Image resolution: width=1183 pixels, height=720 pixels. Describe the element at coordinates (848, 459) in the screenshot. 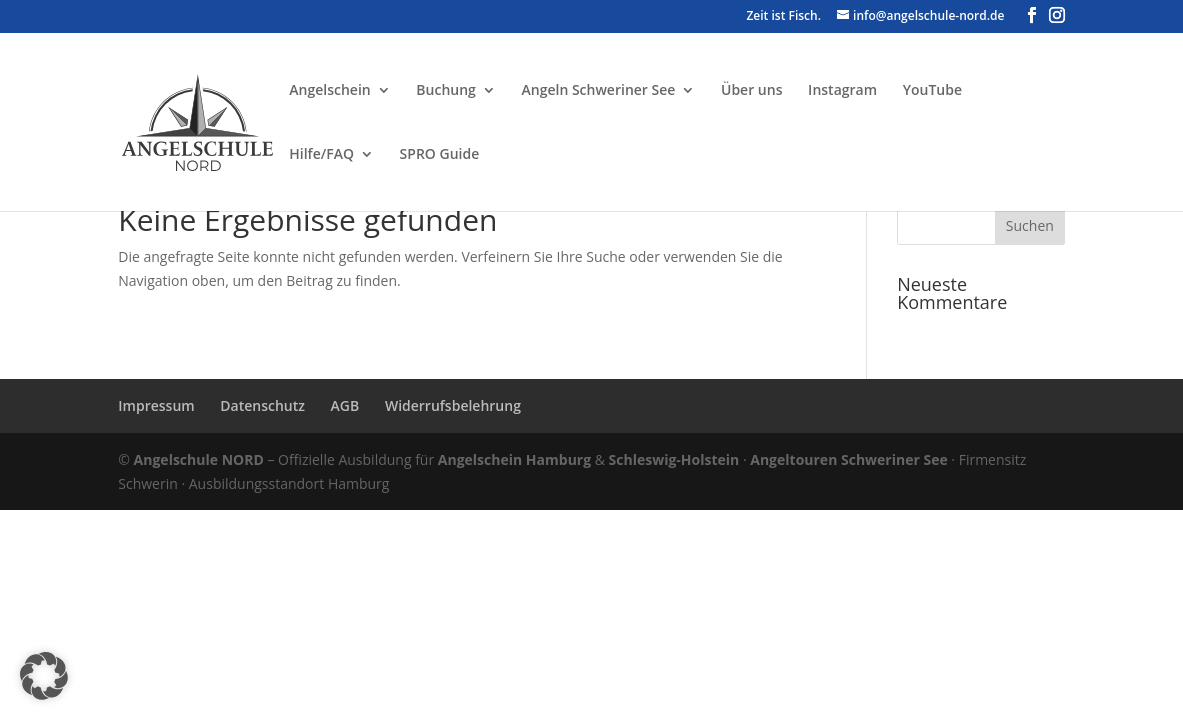

I see `Angeltouren Schweriner See` at that location.